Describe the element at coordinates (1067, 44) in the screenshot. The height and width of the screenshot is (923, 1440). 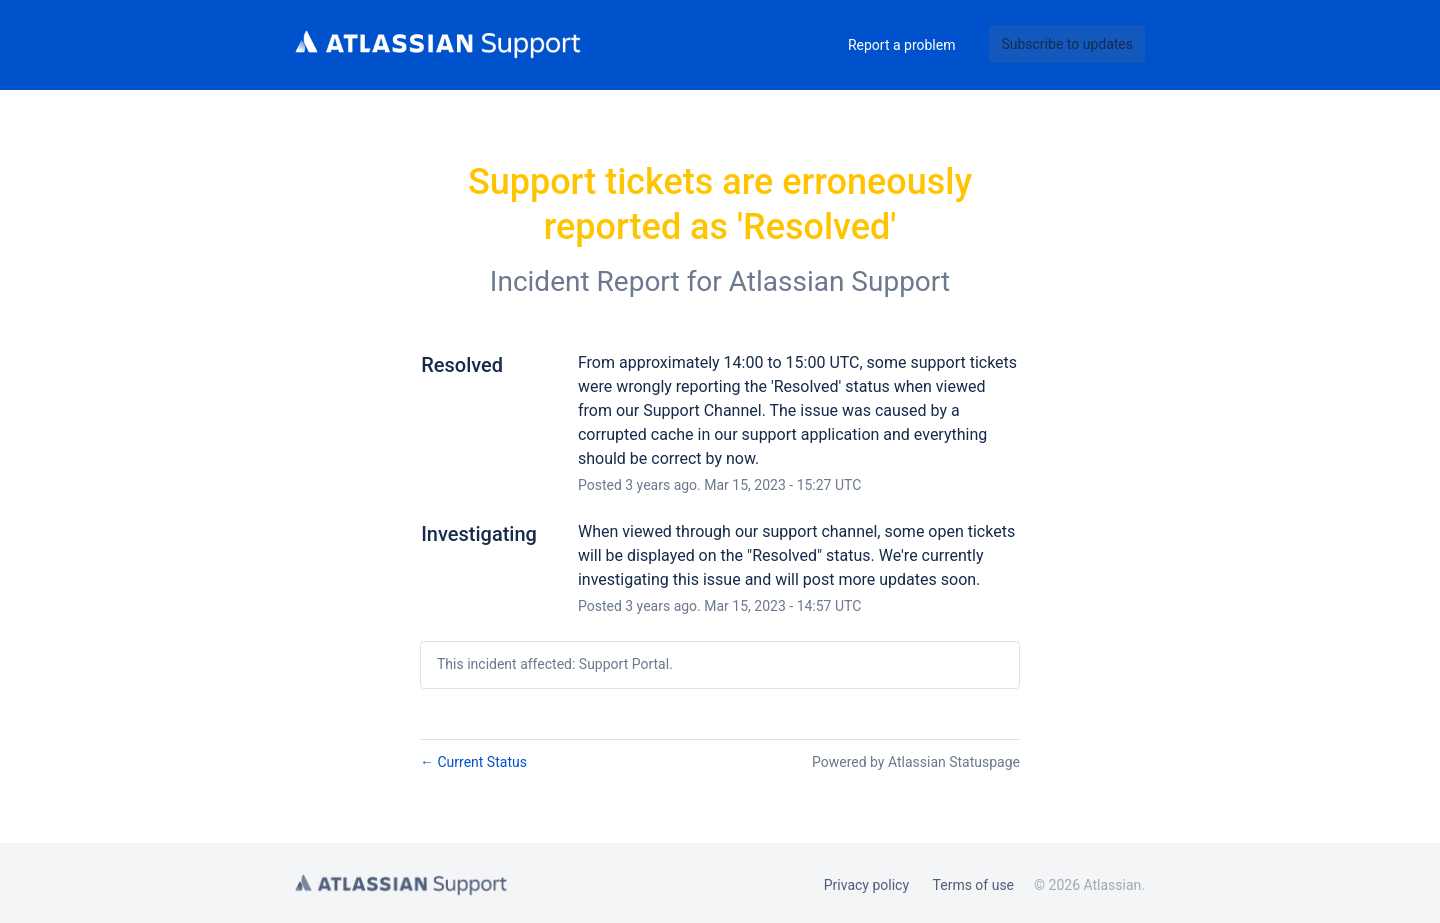
I see `[button]` at that location.